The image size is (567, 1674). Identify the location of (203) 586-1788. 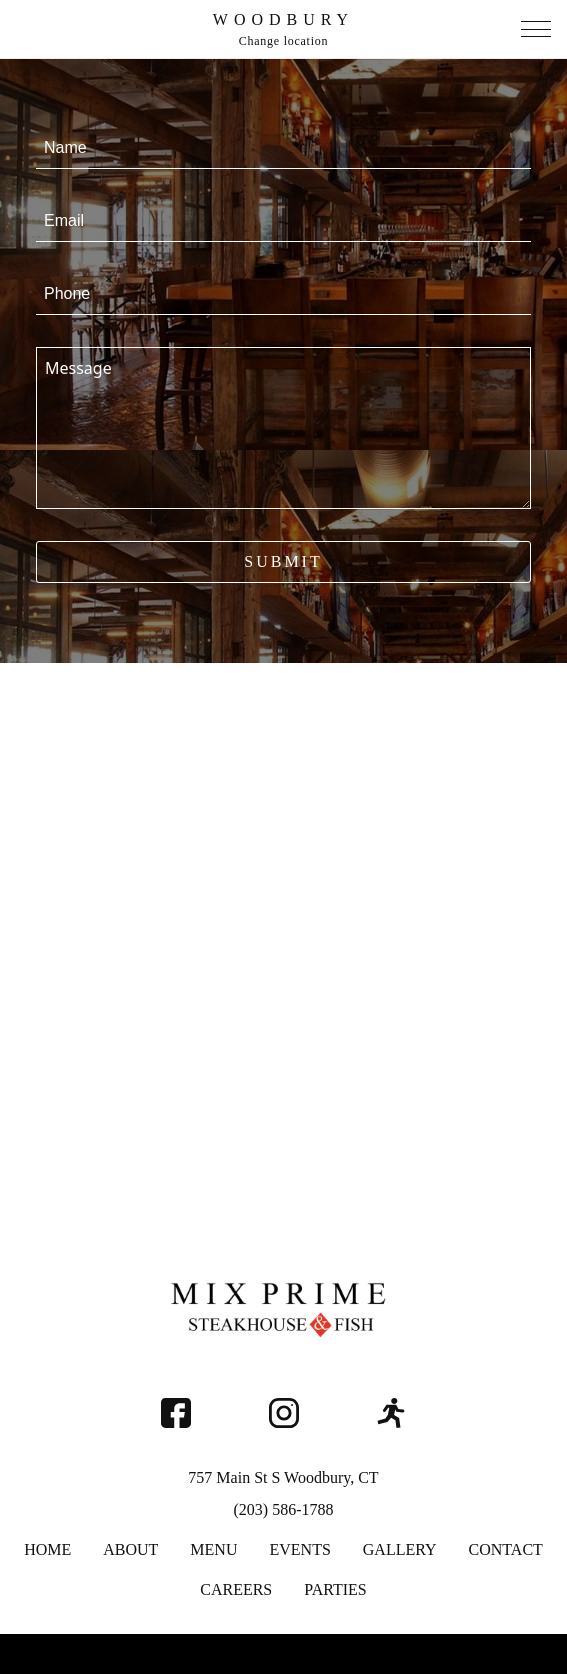
(284, 1509).